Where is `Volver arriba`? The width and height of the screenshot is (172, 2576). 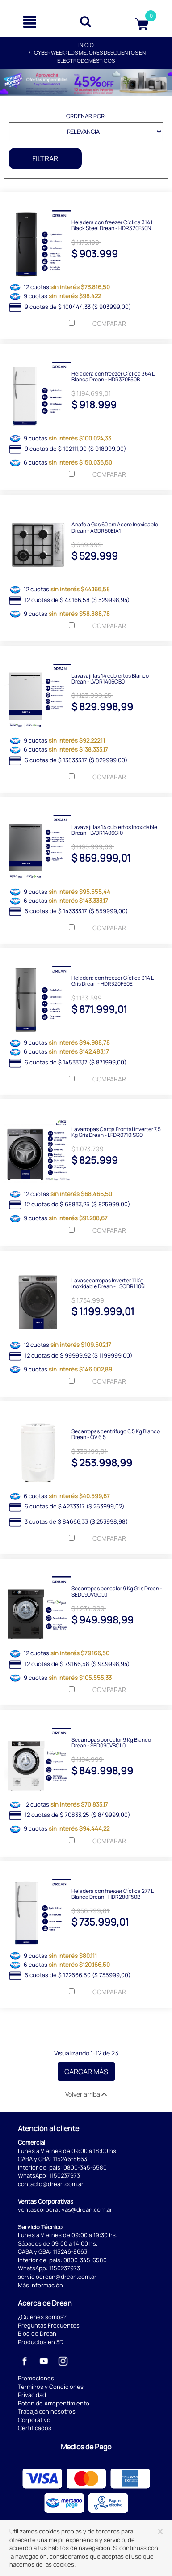
Volver arriba is located at coordinates (86, 2094).